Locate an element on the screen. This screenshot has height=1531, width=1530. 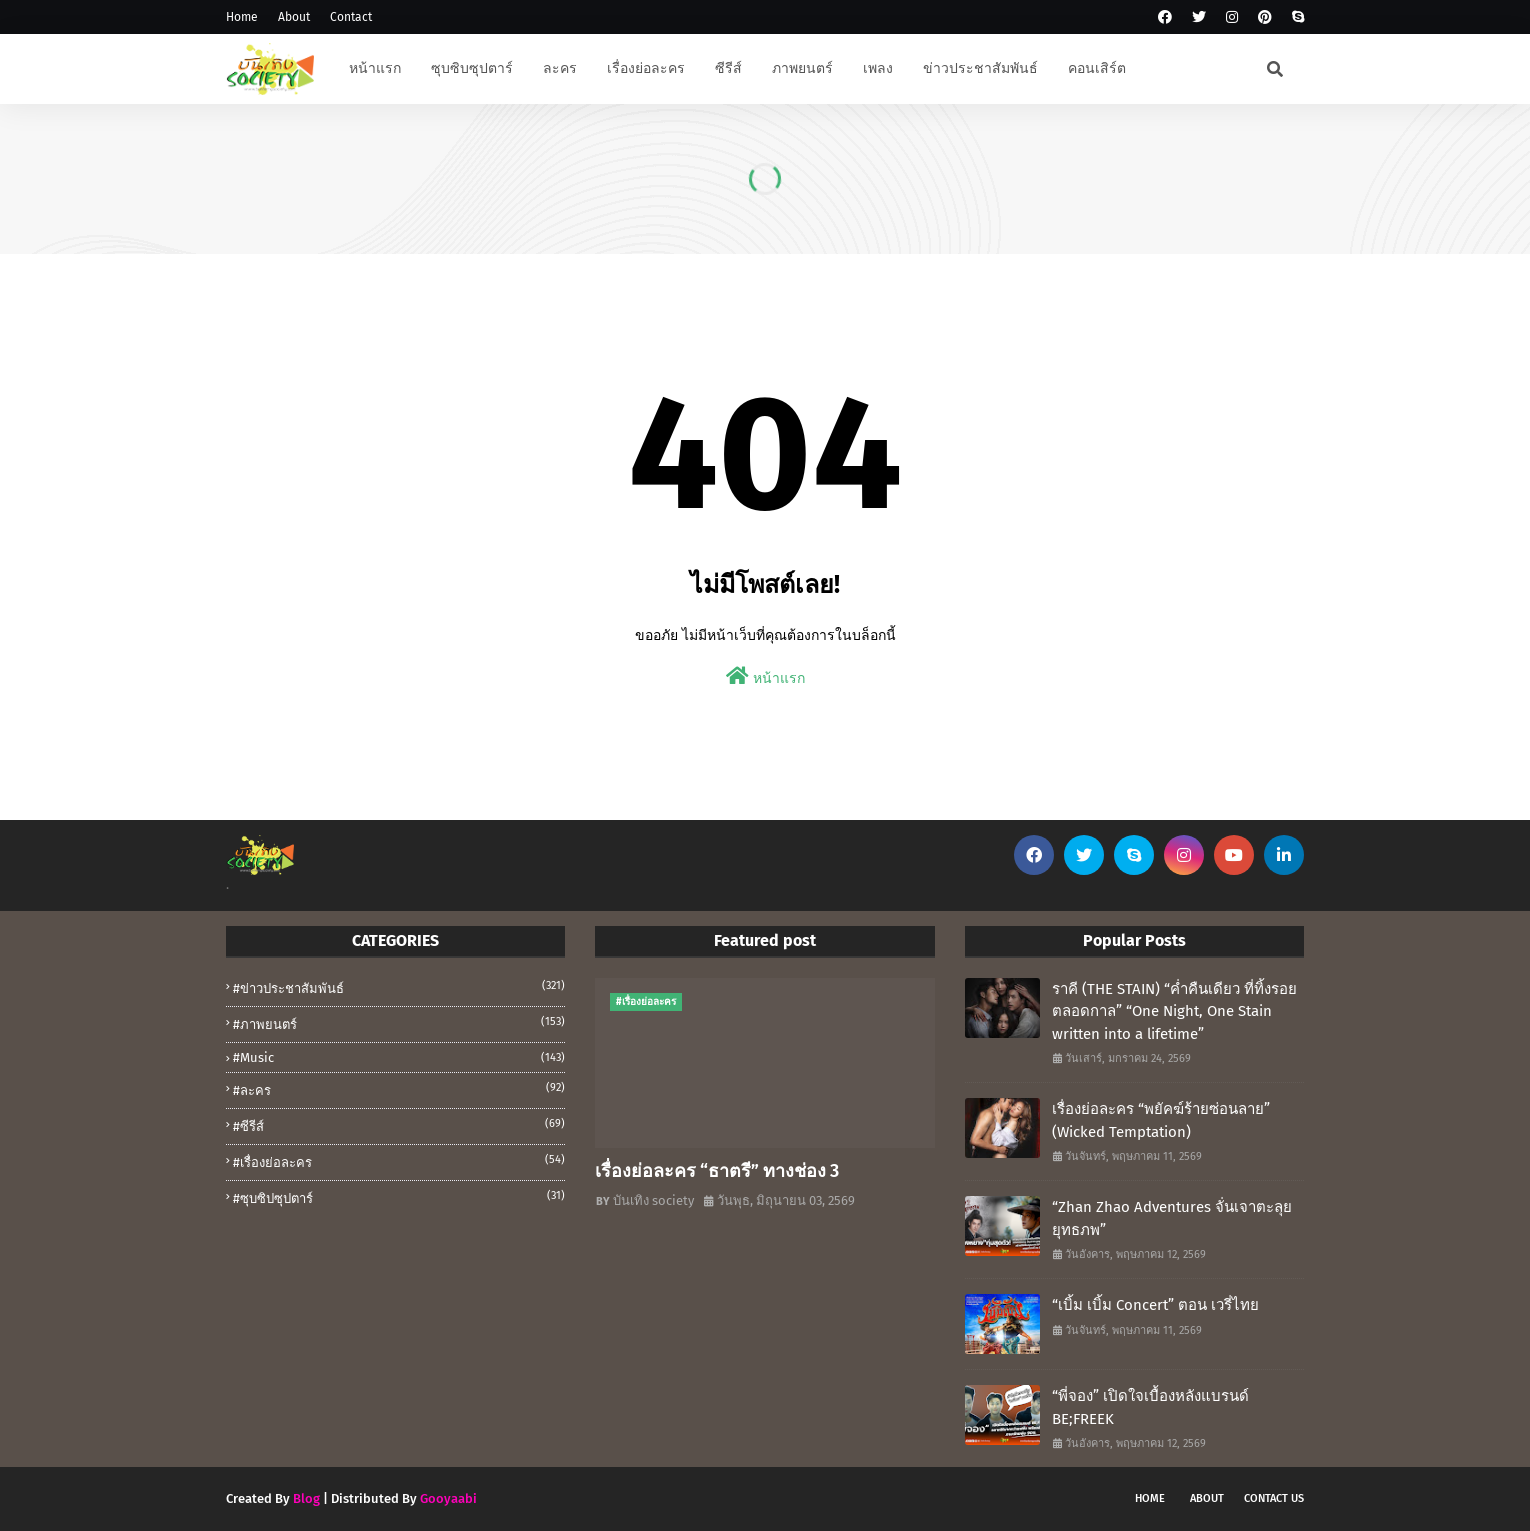
หน้าแรก is located at coordinates (765, 676).